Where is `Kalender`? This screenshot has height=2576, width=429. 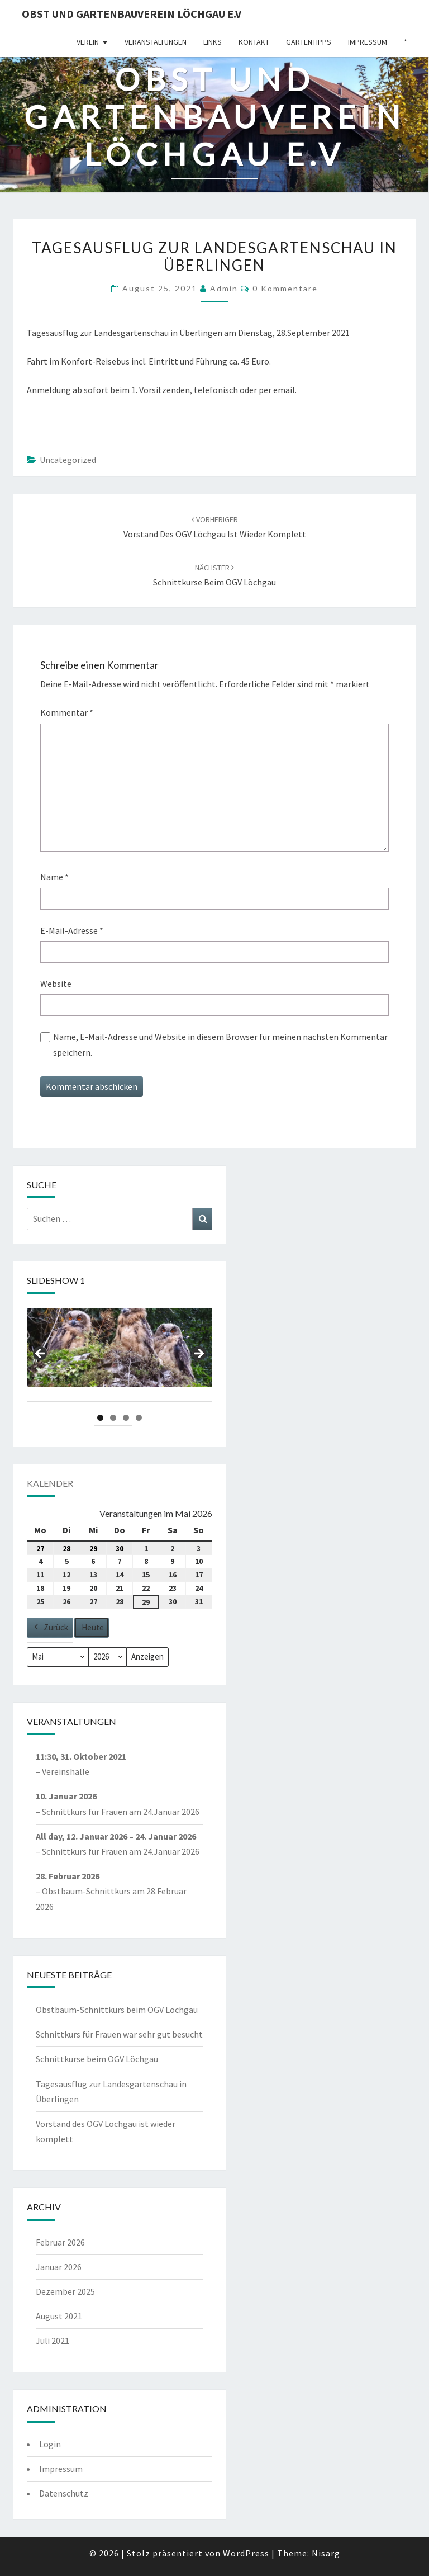
Kalender is located at coordinates (50, 1483).